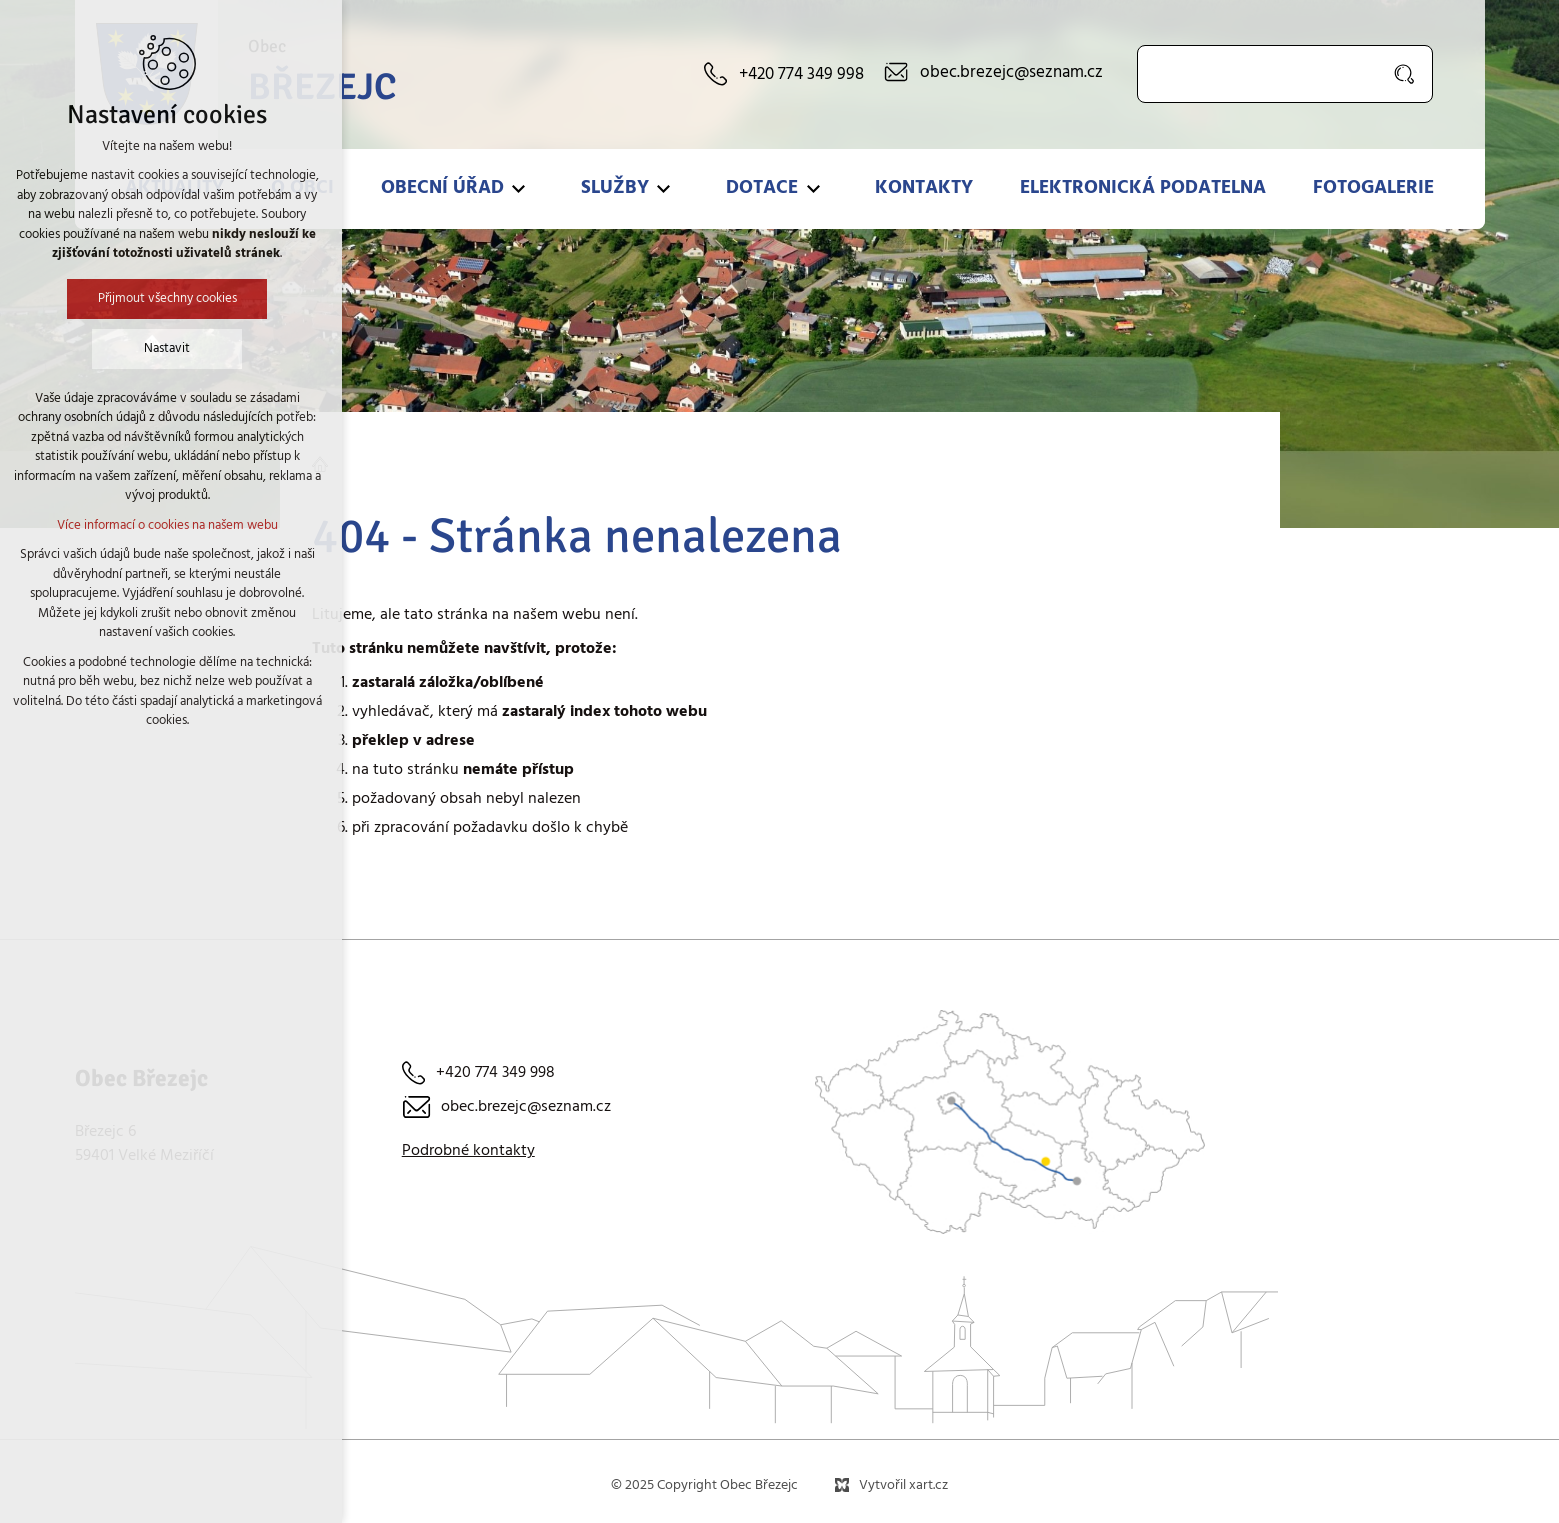 This screenshot has width=1559, height=1523. Describe the element at coordinates (1406, 74) in the screenshot. I see `[Vyhledávání]` at that location.